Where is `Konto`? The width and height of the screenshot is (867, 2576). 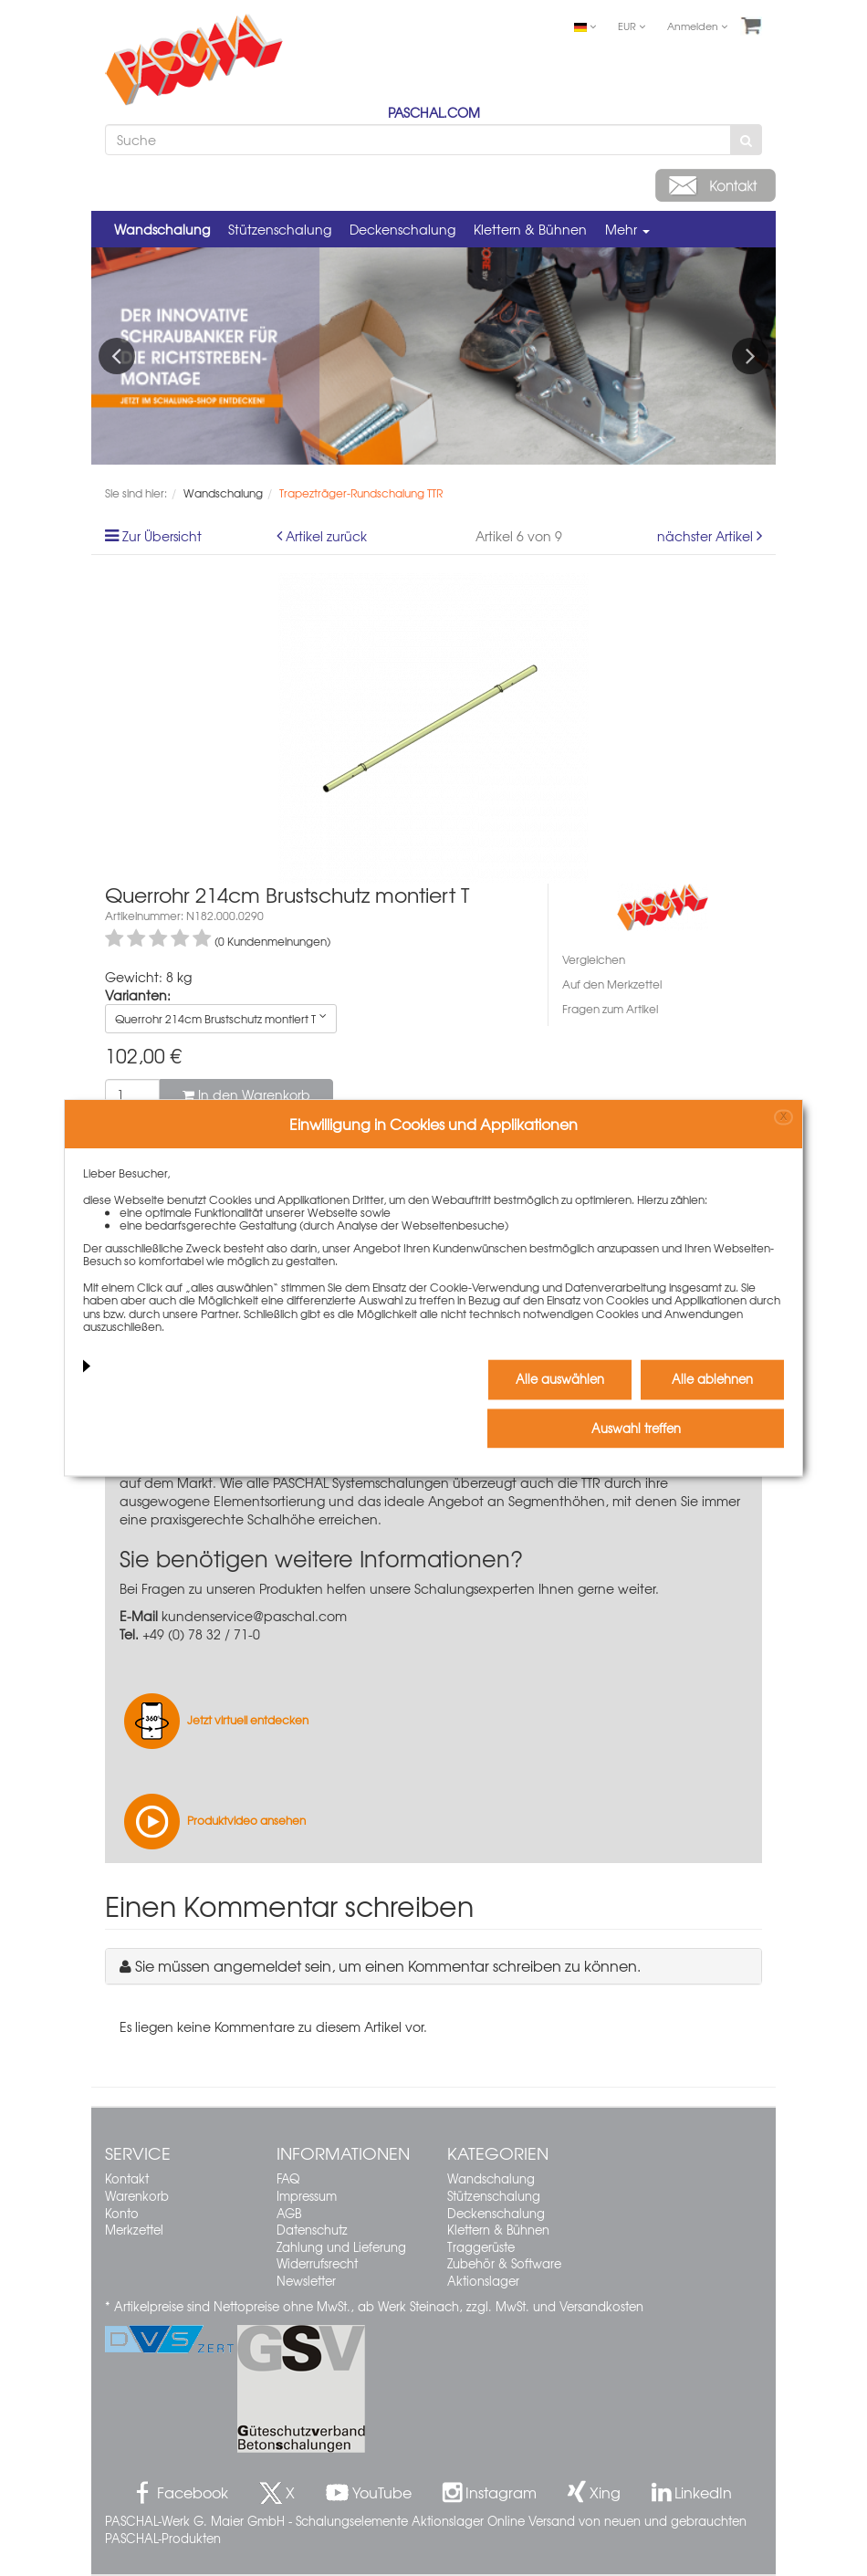 Konto is located at coordinates (122, 2213).